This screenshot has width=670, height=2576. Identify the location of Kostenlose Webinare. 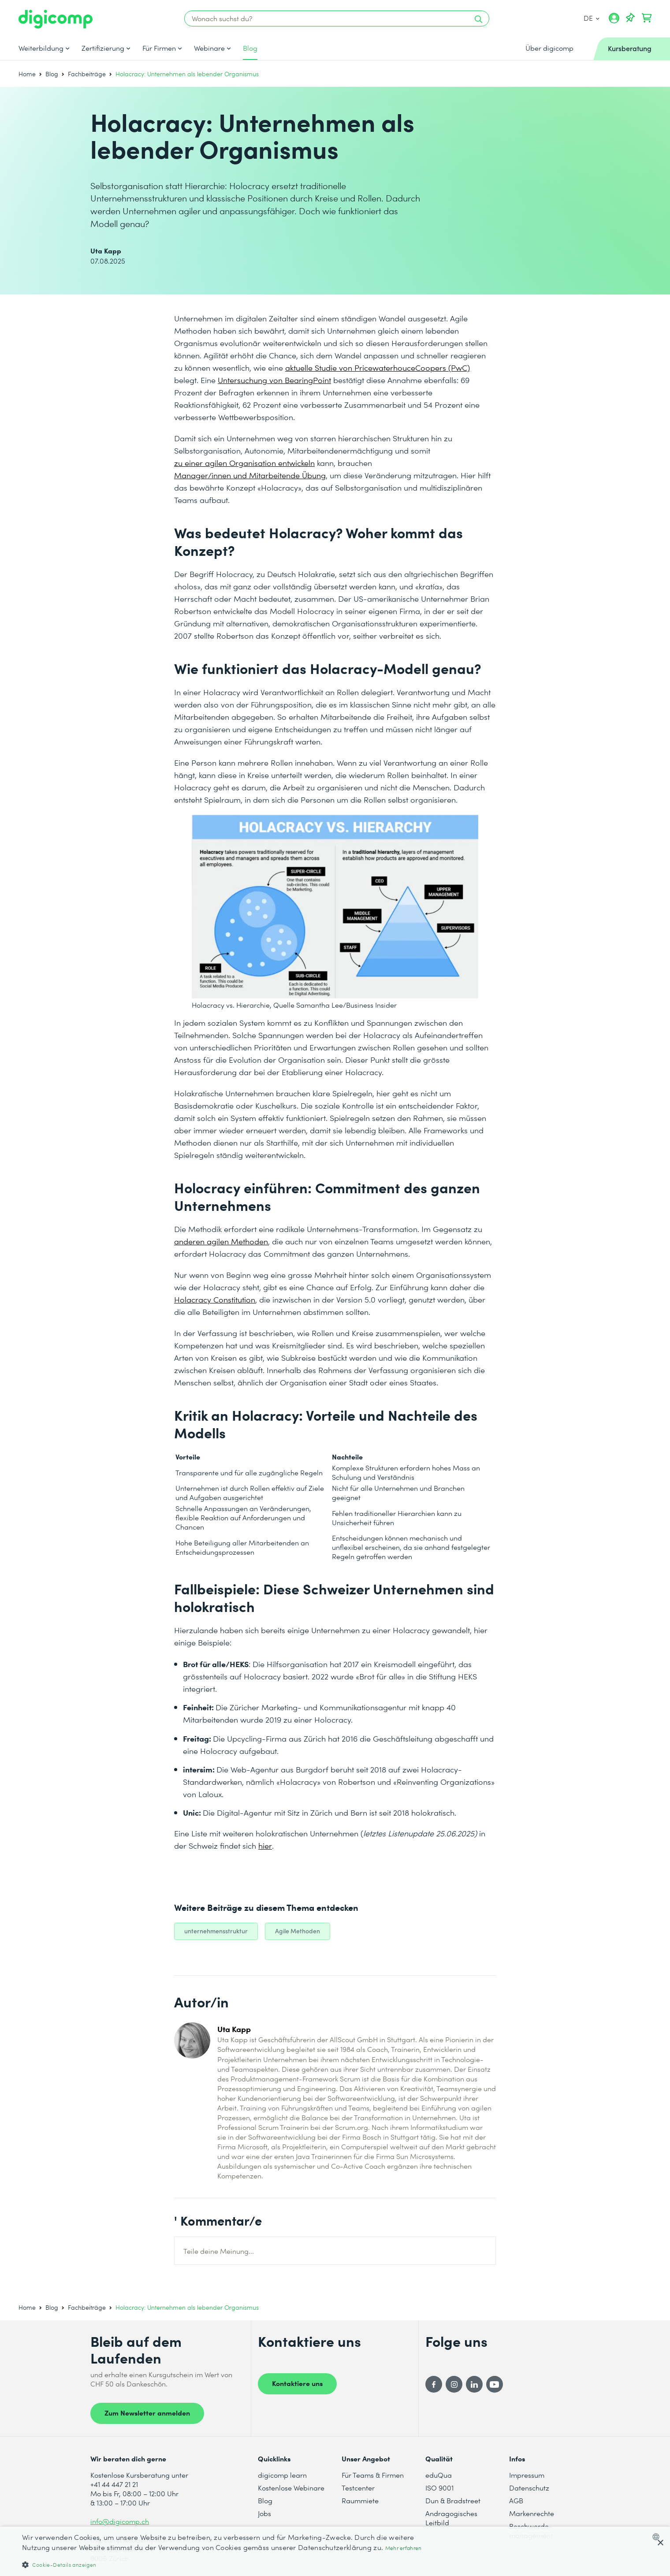
(291, 2487).